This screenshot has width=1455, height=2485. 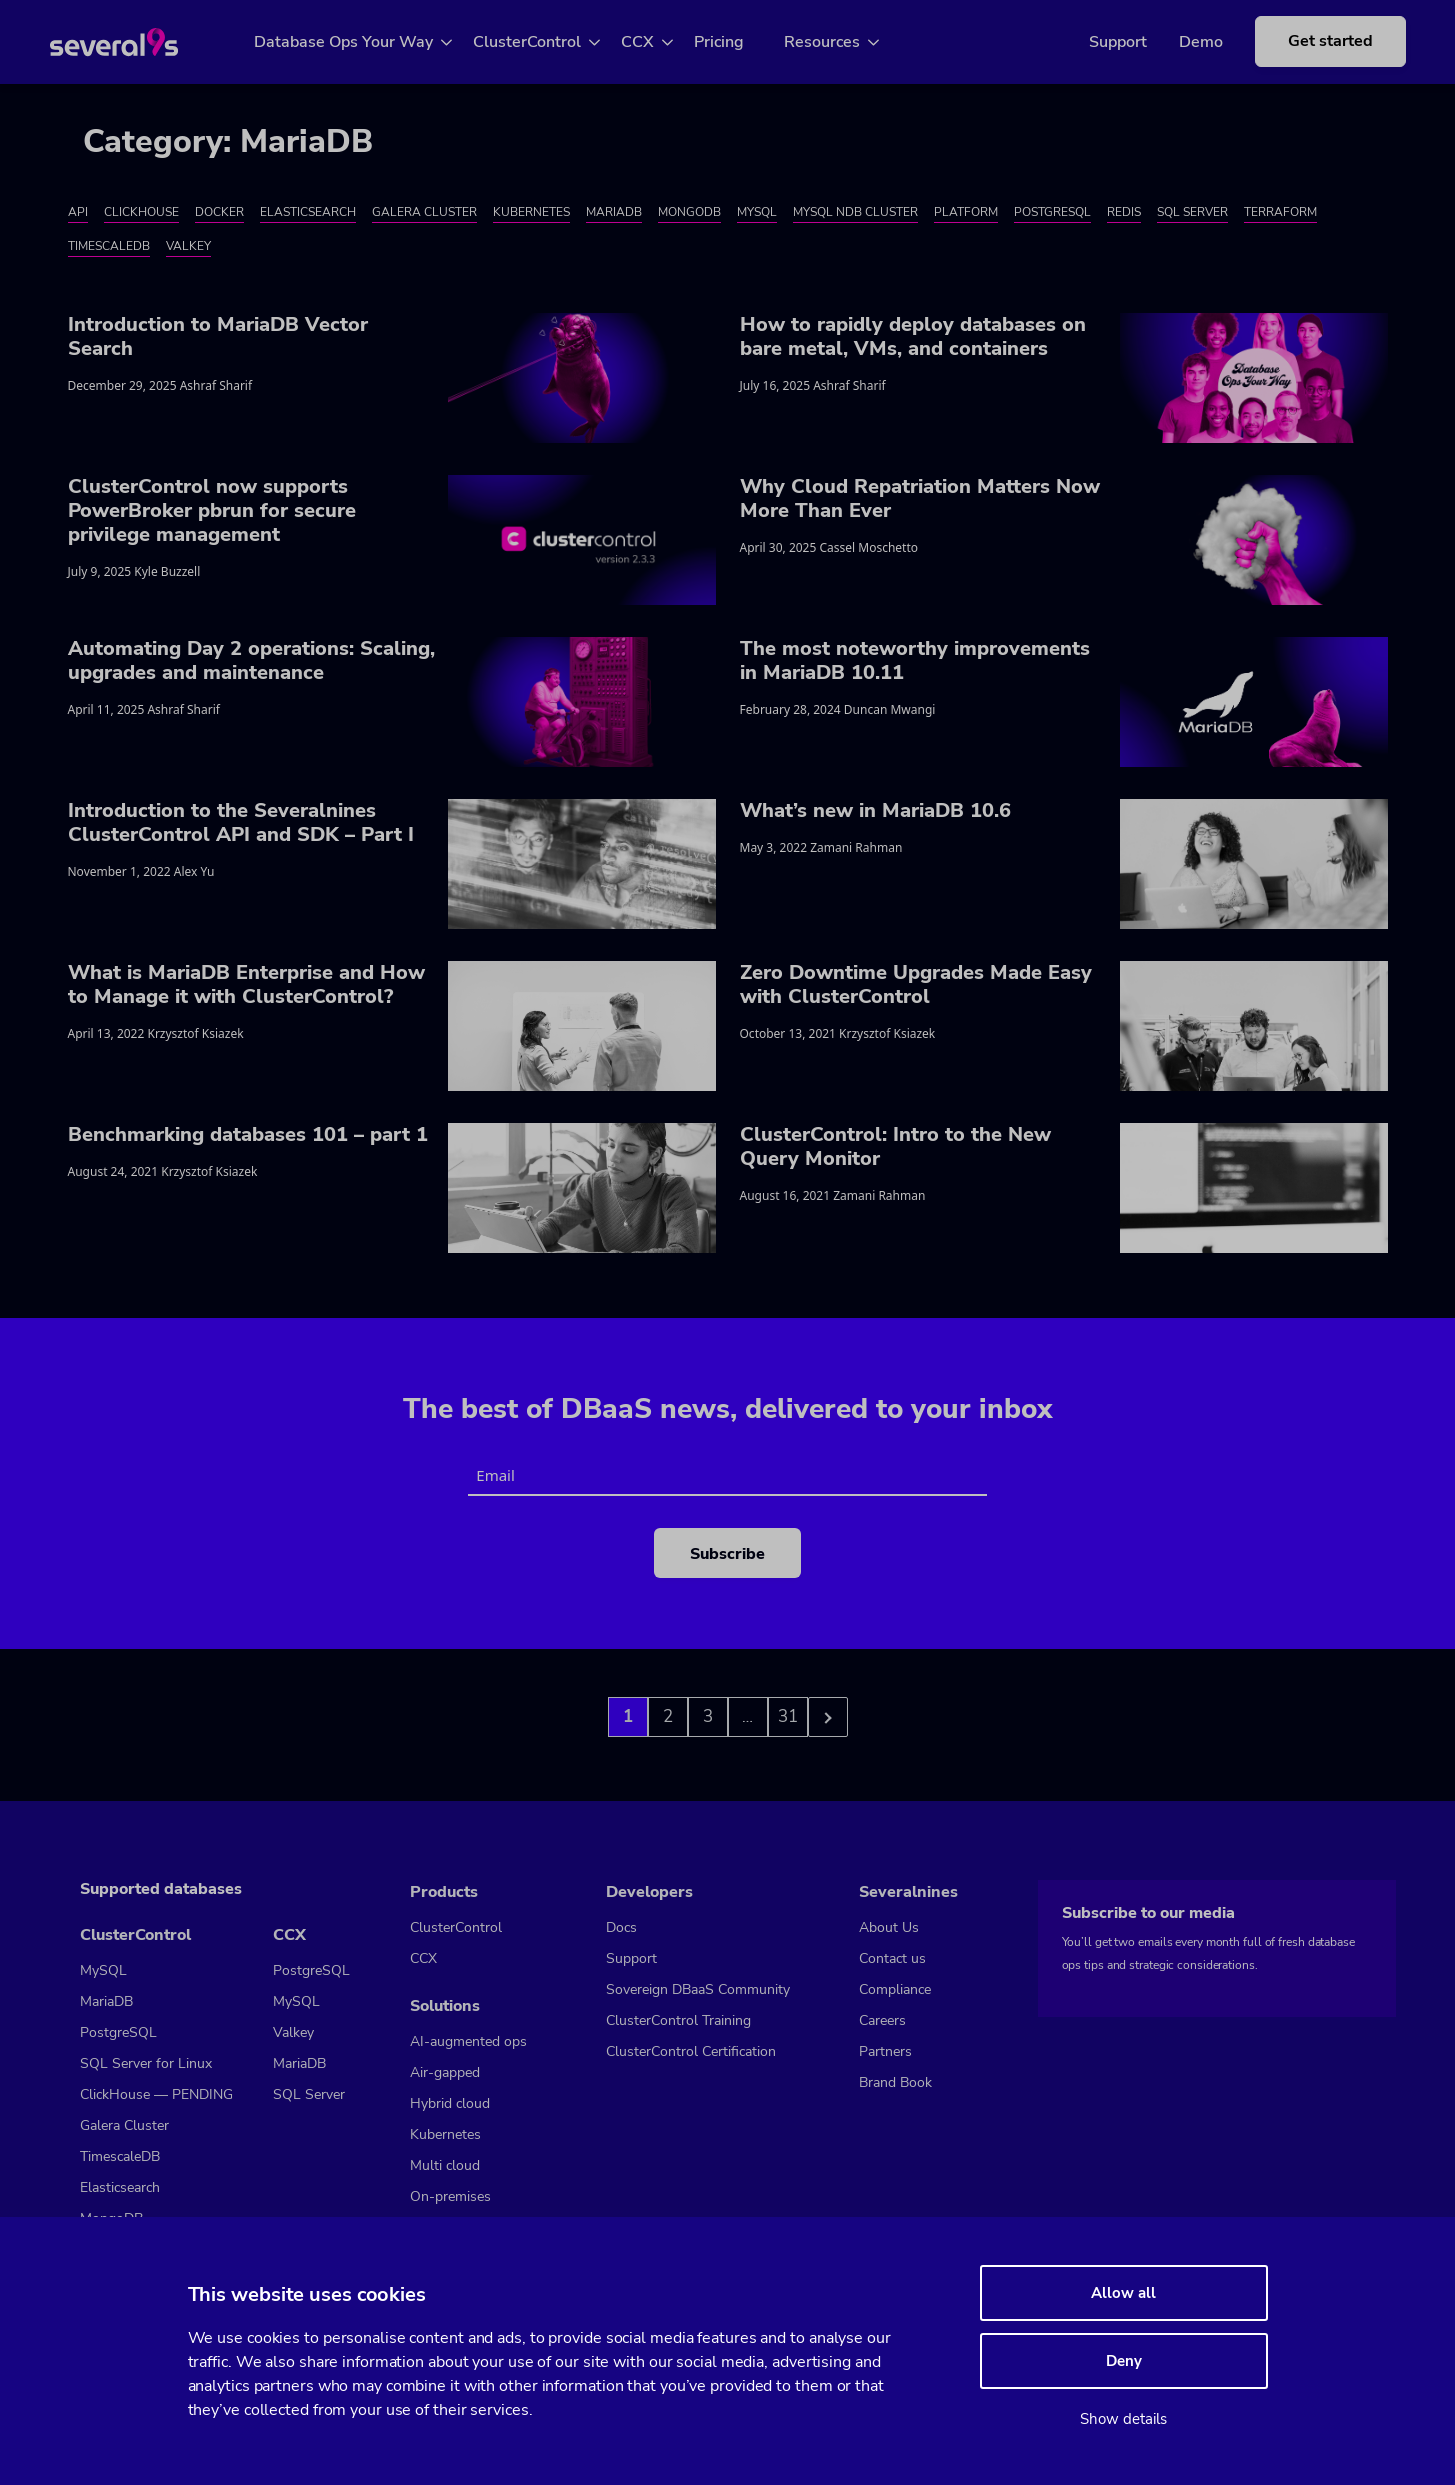 What do you see at coordinates (218, 336) in the screenshot?
I see `Introduction to MariaDB Vector Search` at bounding box center [218, 336].